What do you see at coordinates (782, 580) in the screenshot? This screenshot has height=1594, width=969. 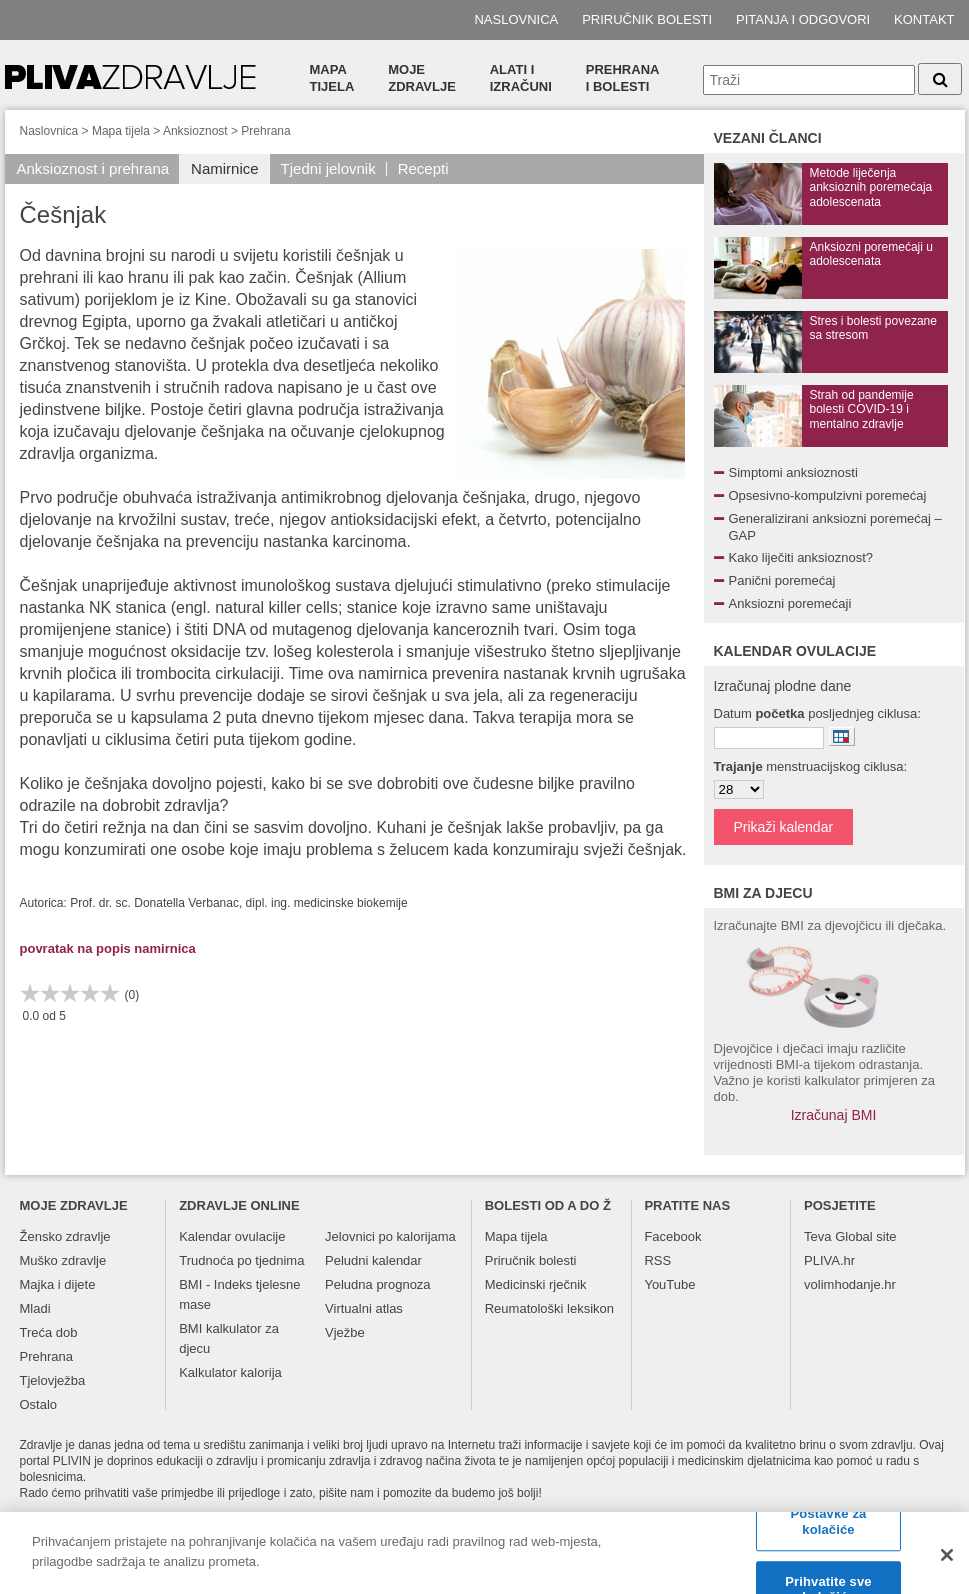 I see `Panični poremećaj` at bounding box center [782, 580].